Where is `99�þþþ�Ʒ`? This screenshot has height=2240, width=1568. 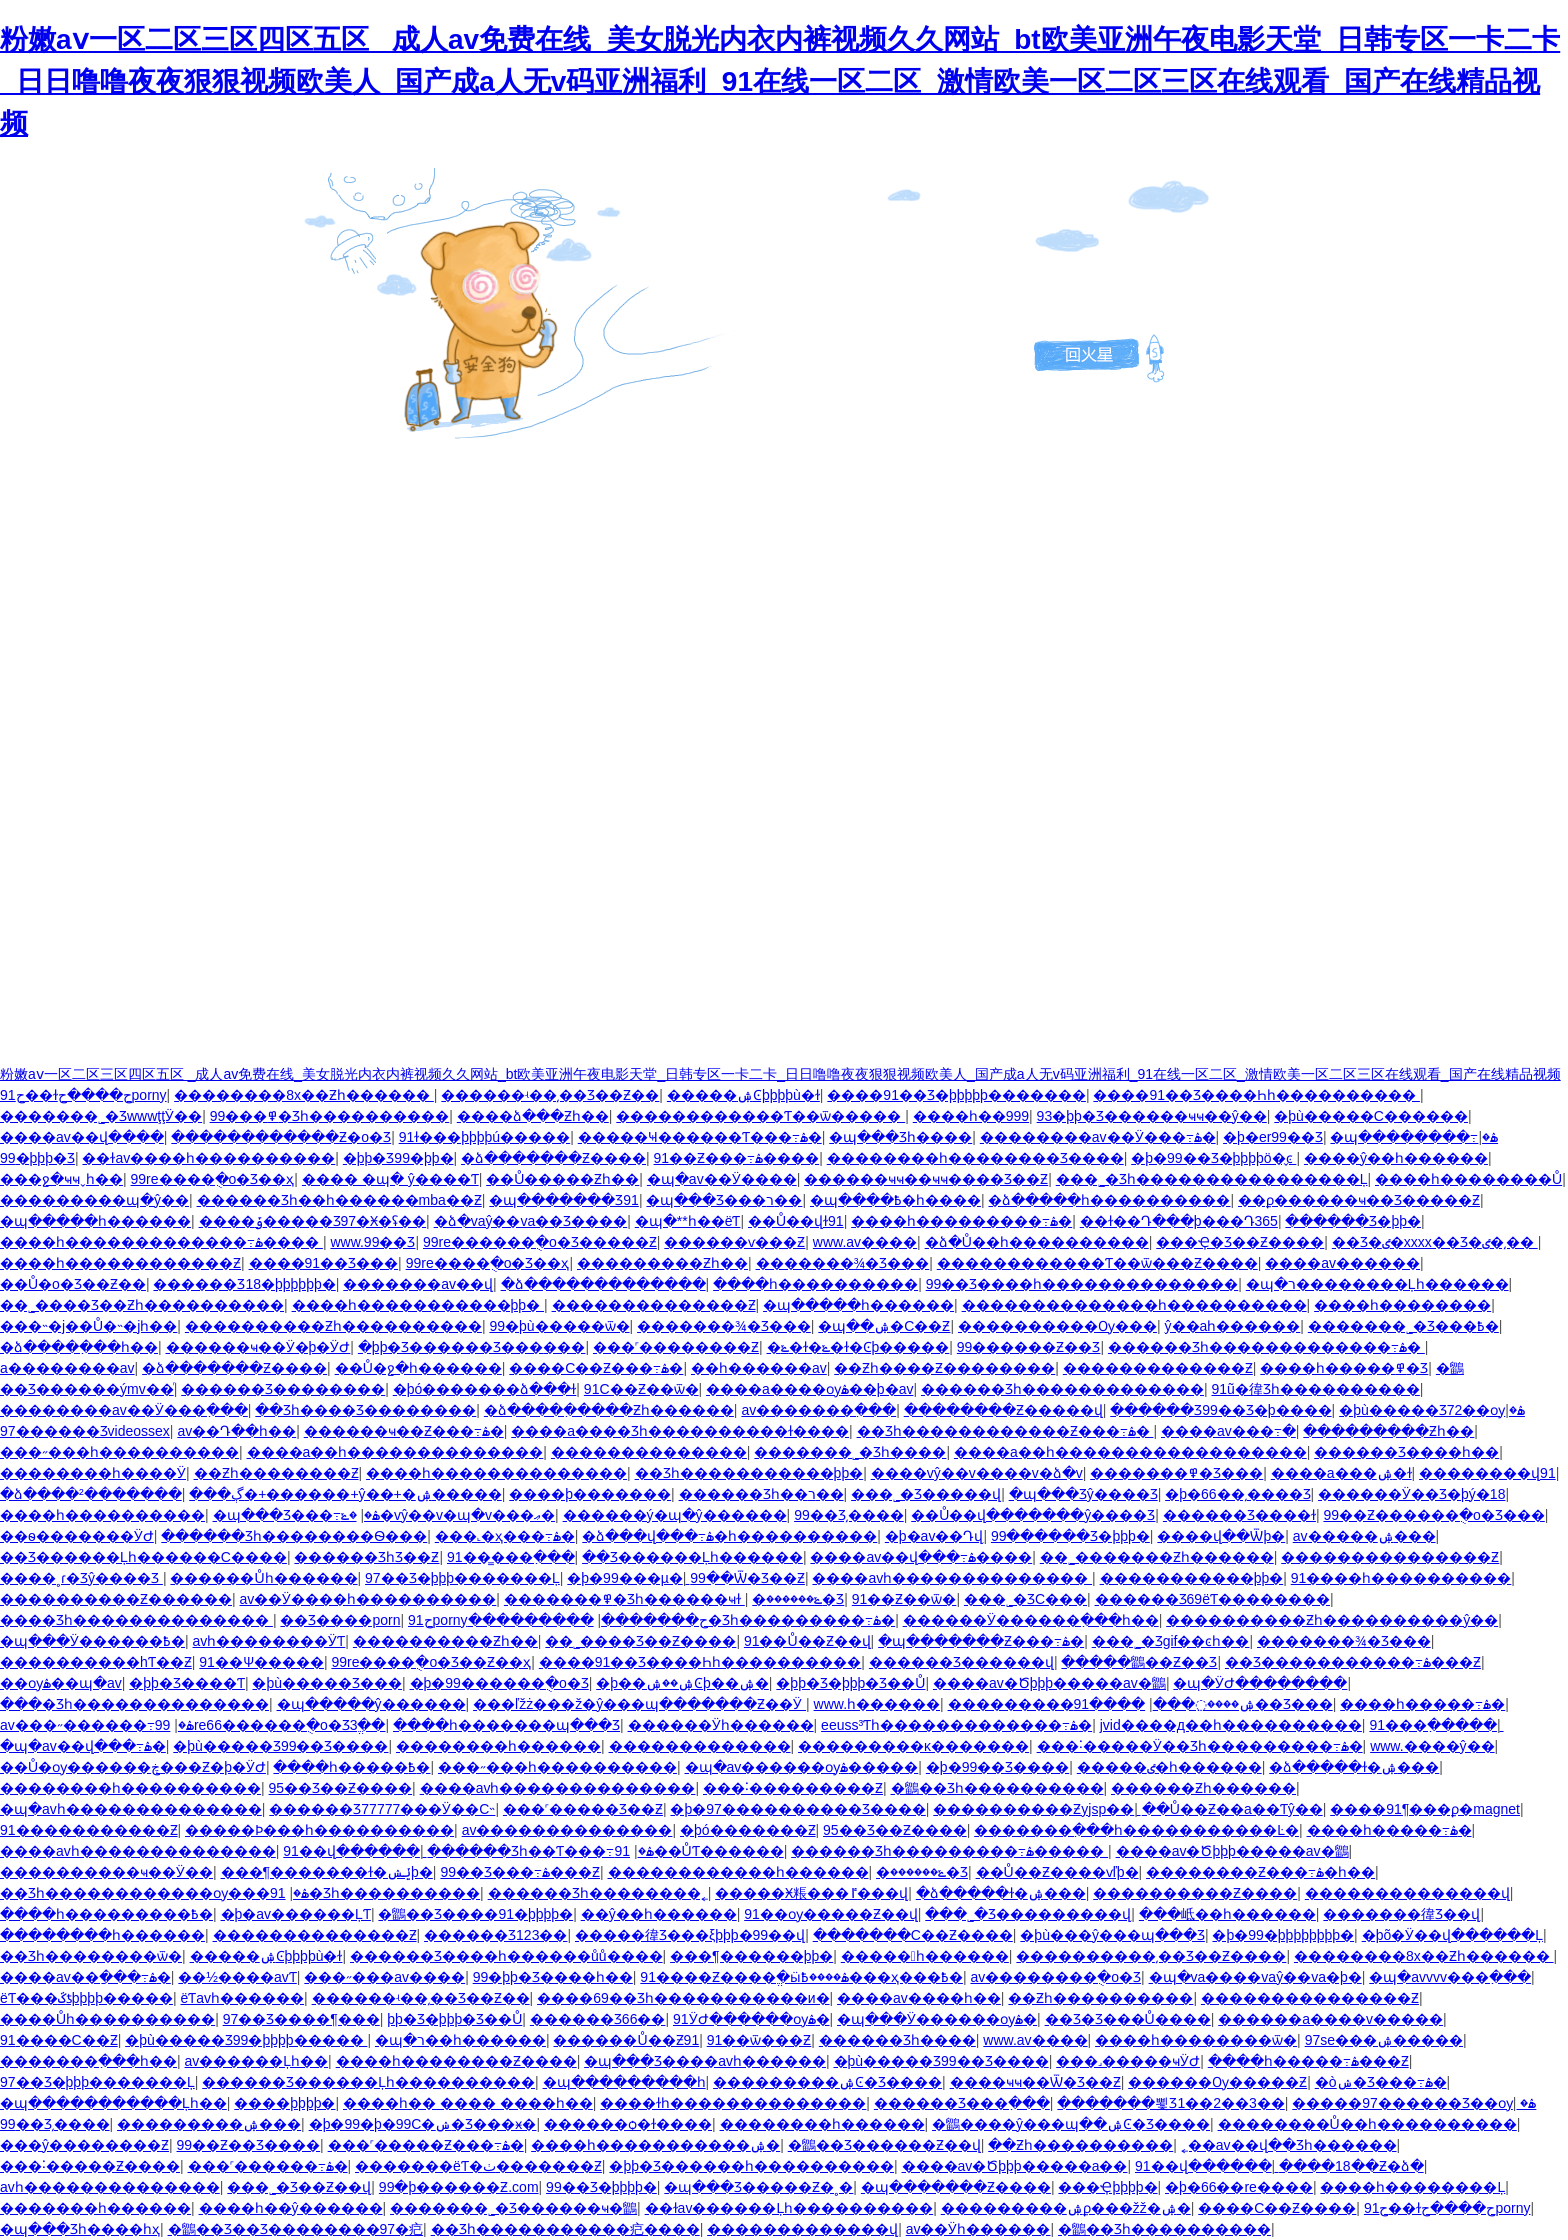
99�þþþ�Ʒ is located at coordinates (37, 1158).